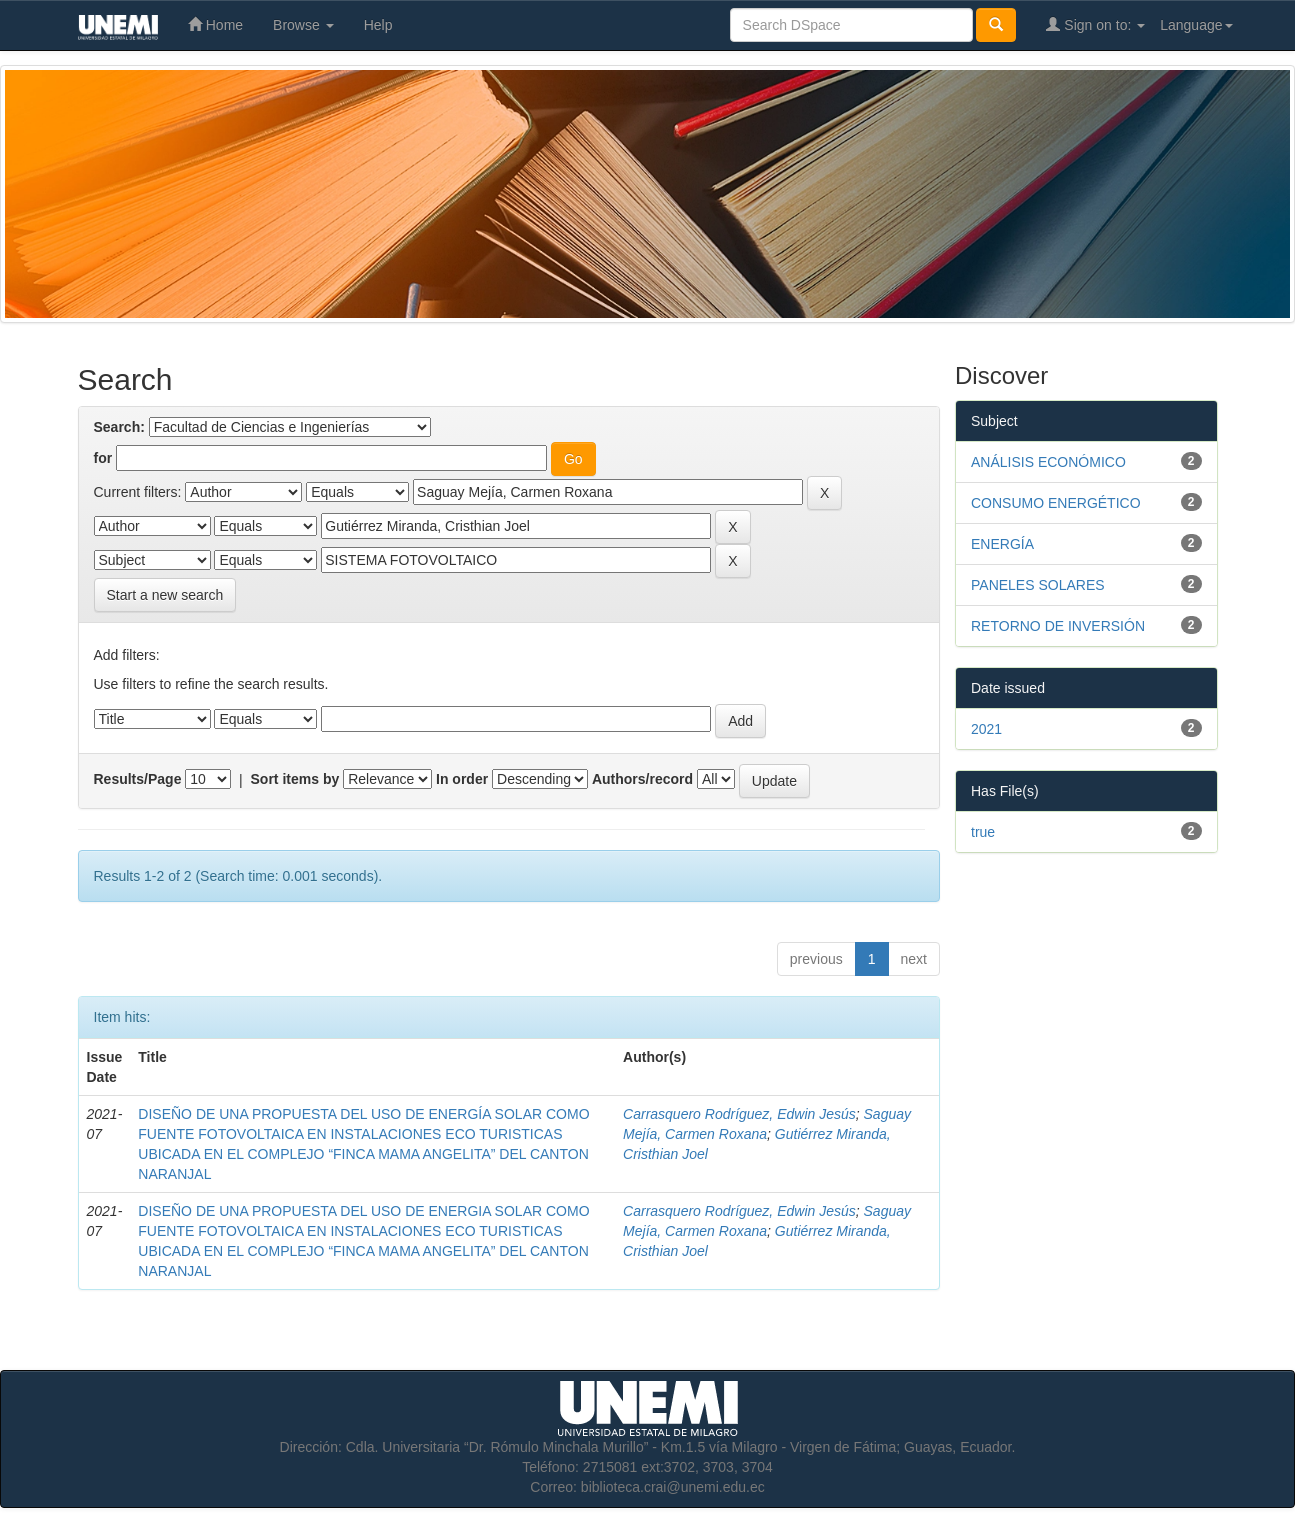  What do you see at coordinates (103, 458) in the screenshot?
I see `for` at bounding box center [103, 458].